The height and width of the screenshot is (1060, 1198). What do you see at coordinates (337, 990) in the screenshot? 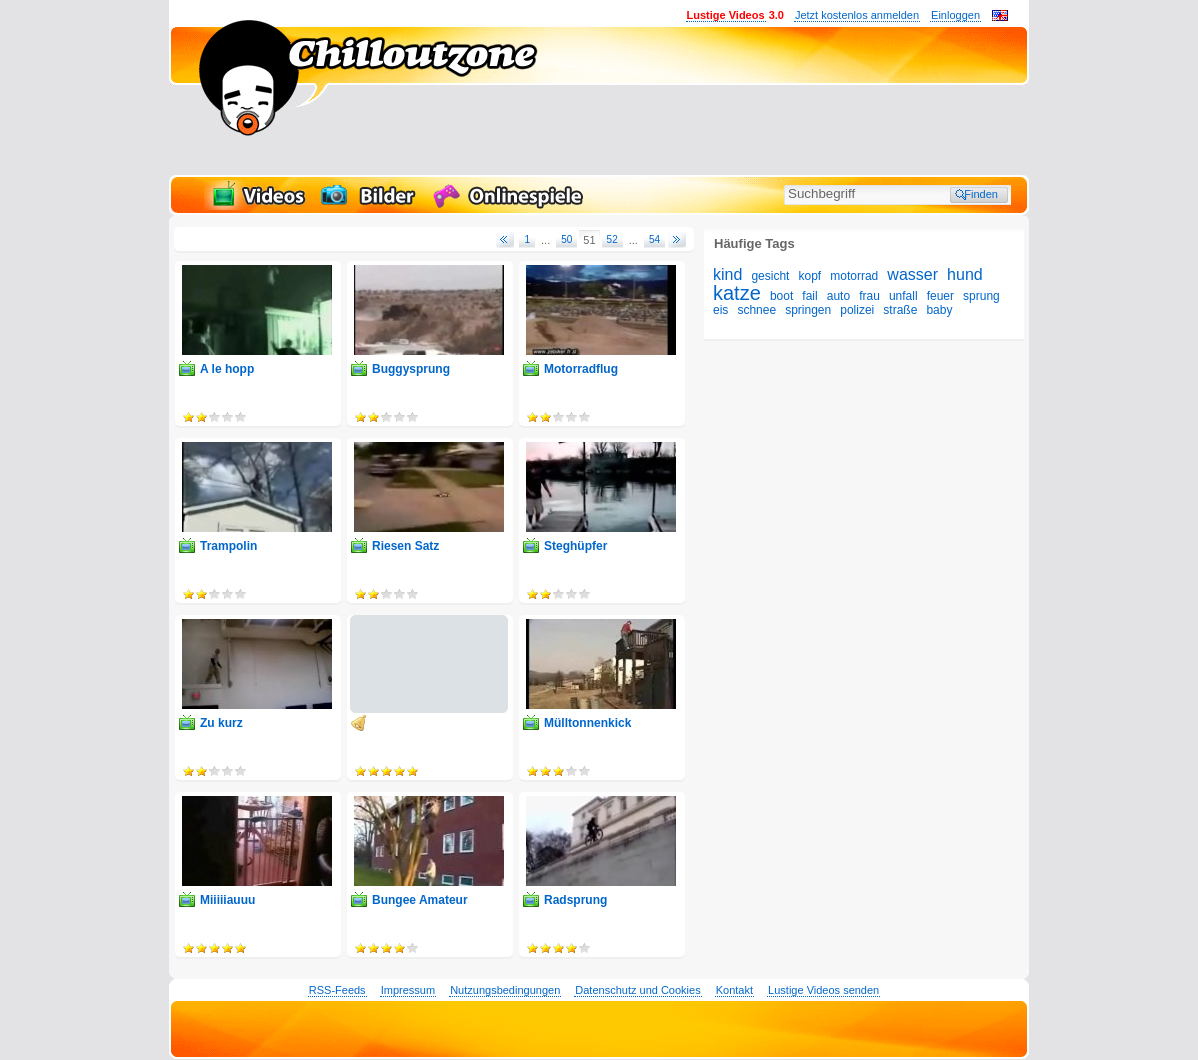
I see `RSS-Feeds` at bounding box center [337, 990].